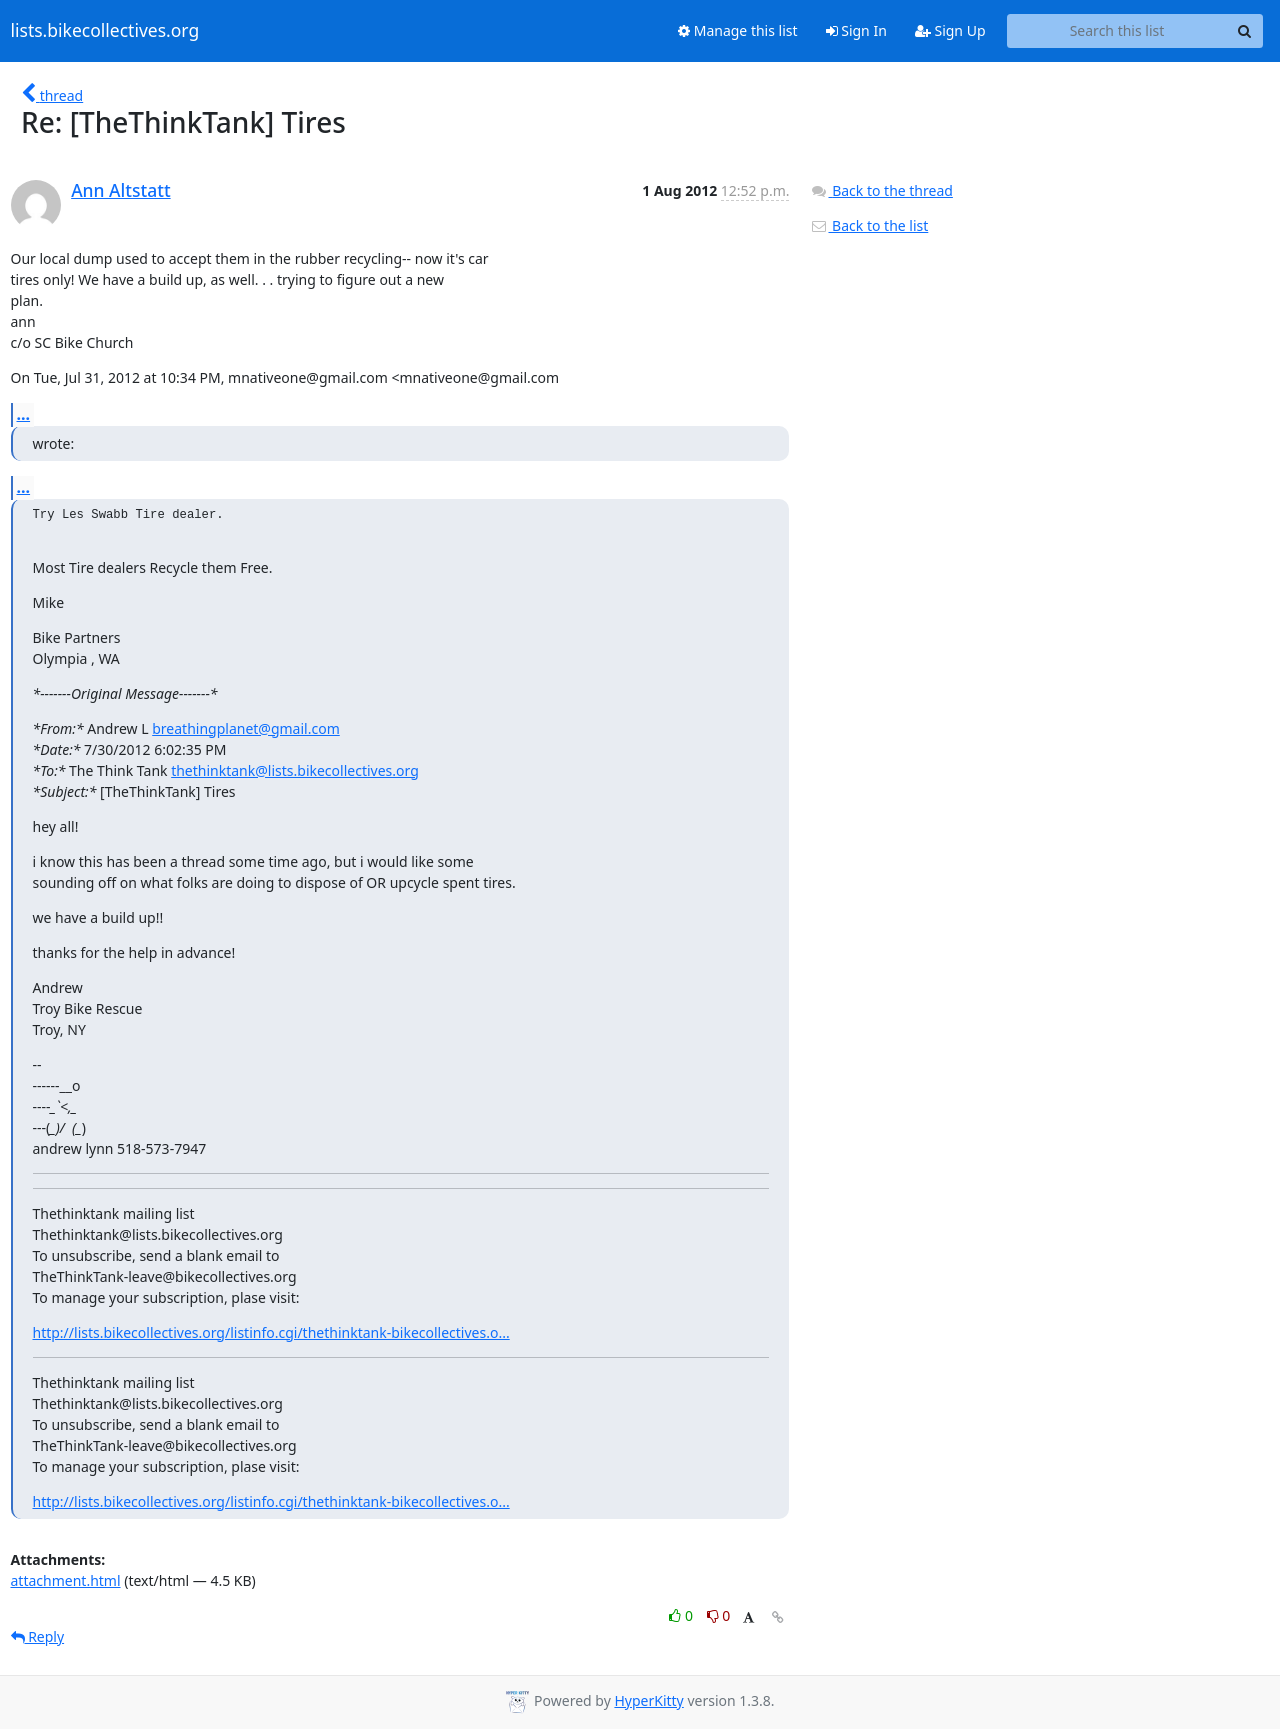 Image resolution: width=1280 pixels, height=1729 pixels. I want to click on [Search], so click(1245, 31).